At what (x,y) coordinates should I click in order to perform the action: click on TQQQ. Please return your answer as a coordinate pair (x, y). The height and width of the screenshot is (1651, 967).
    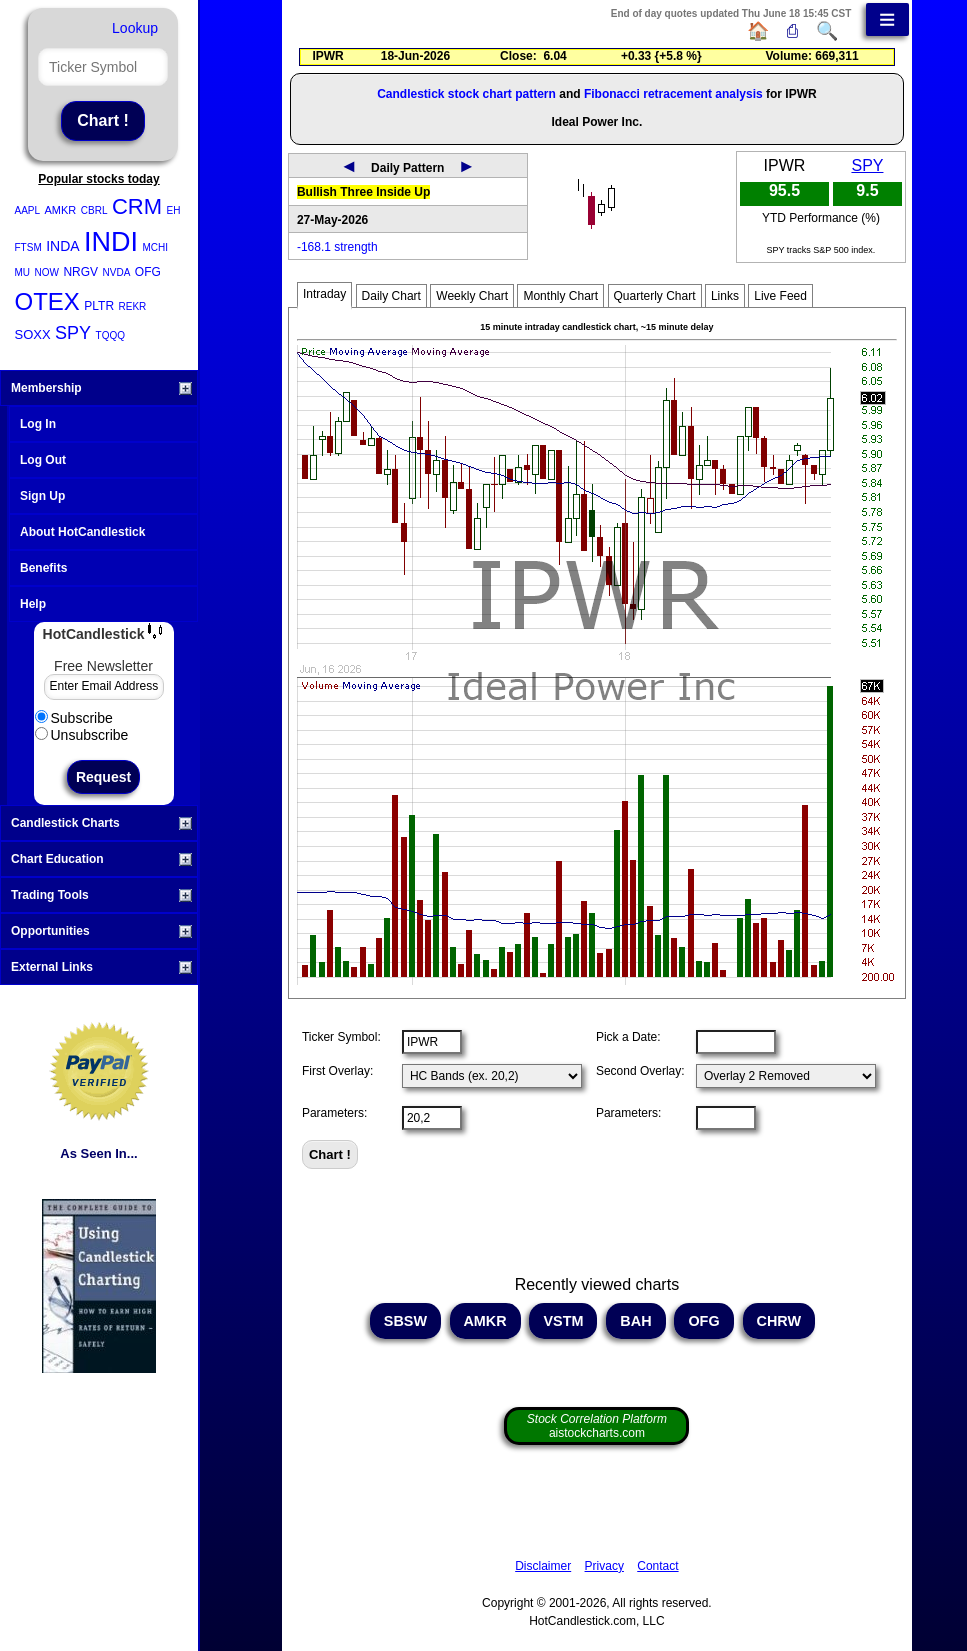
    Looking at the image, I should click on (110, 335).